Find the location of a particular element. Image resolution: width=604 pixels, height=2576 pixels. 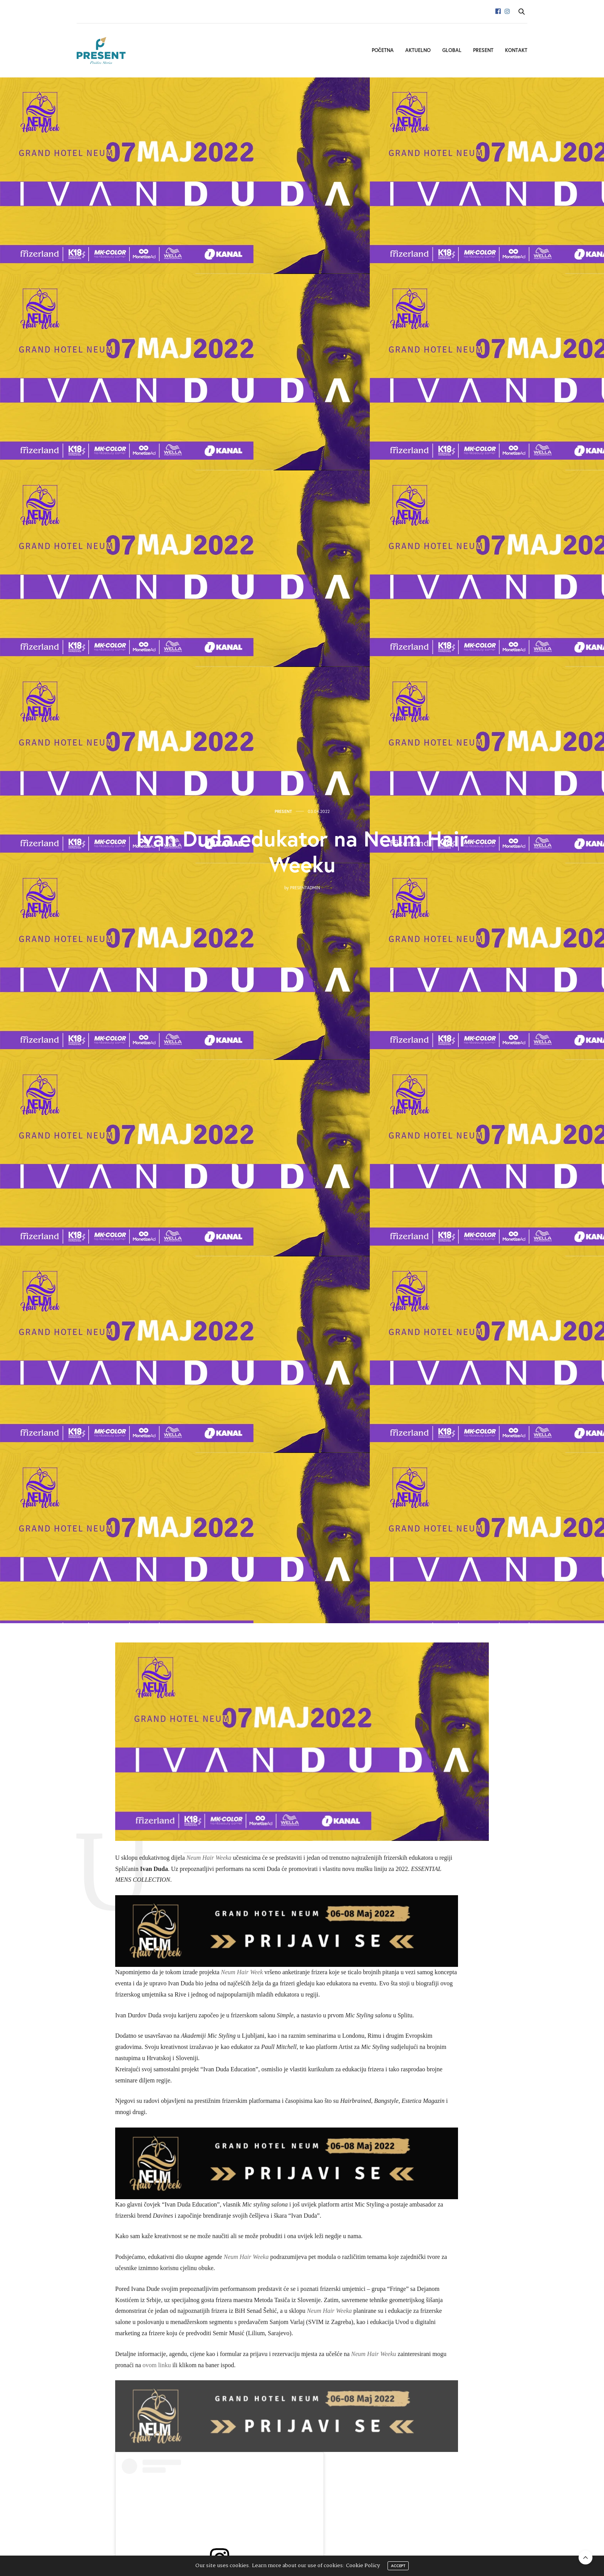

Neum Hair Weeku is located at coordinates (373, 2354).